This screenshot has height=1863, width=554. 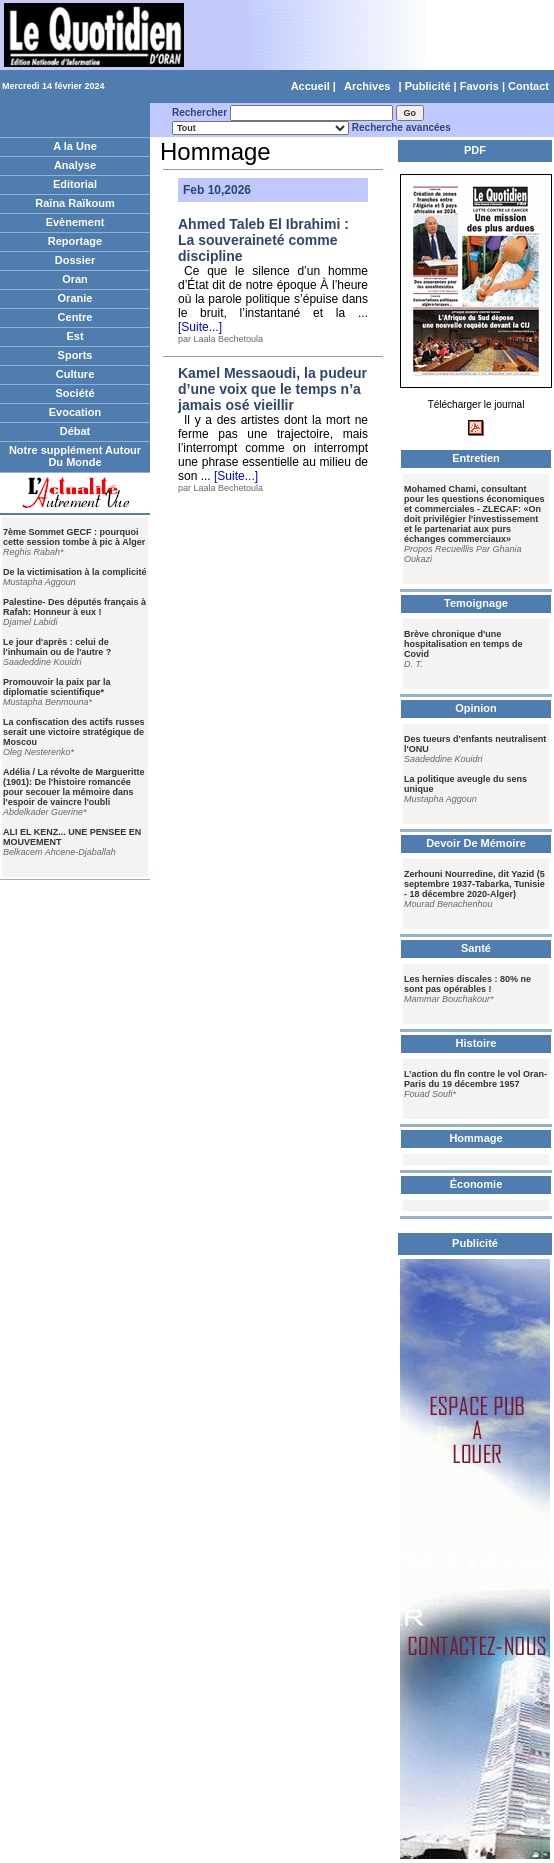 What do you see at coordinates (57, 687) in the screenshot?
I see `Promouvoir la paix par la diplomatie scientifique*` at bounding box center [57, 687].